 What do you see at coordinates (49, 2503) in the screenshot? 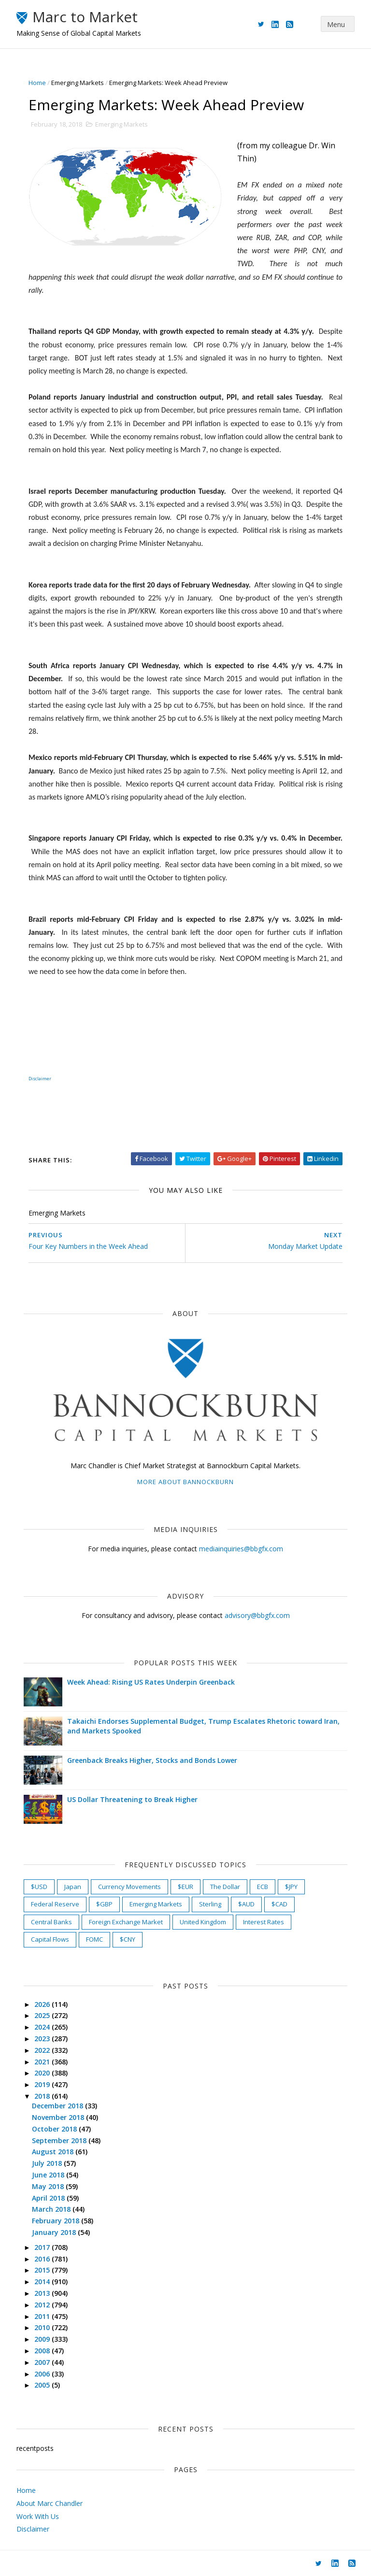
I see `About Marc Chandler` at bounding box center [49, 2503].